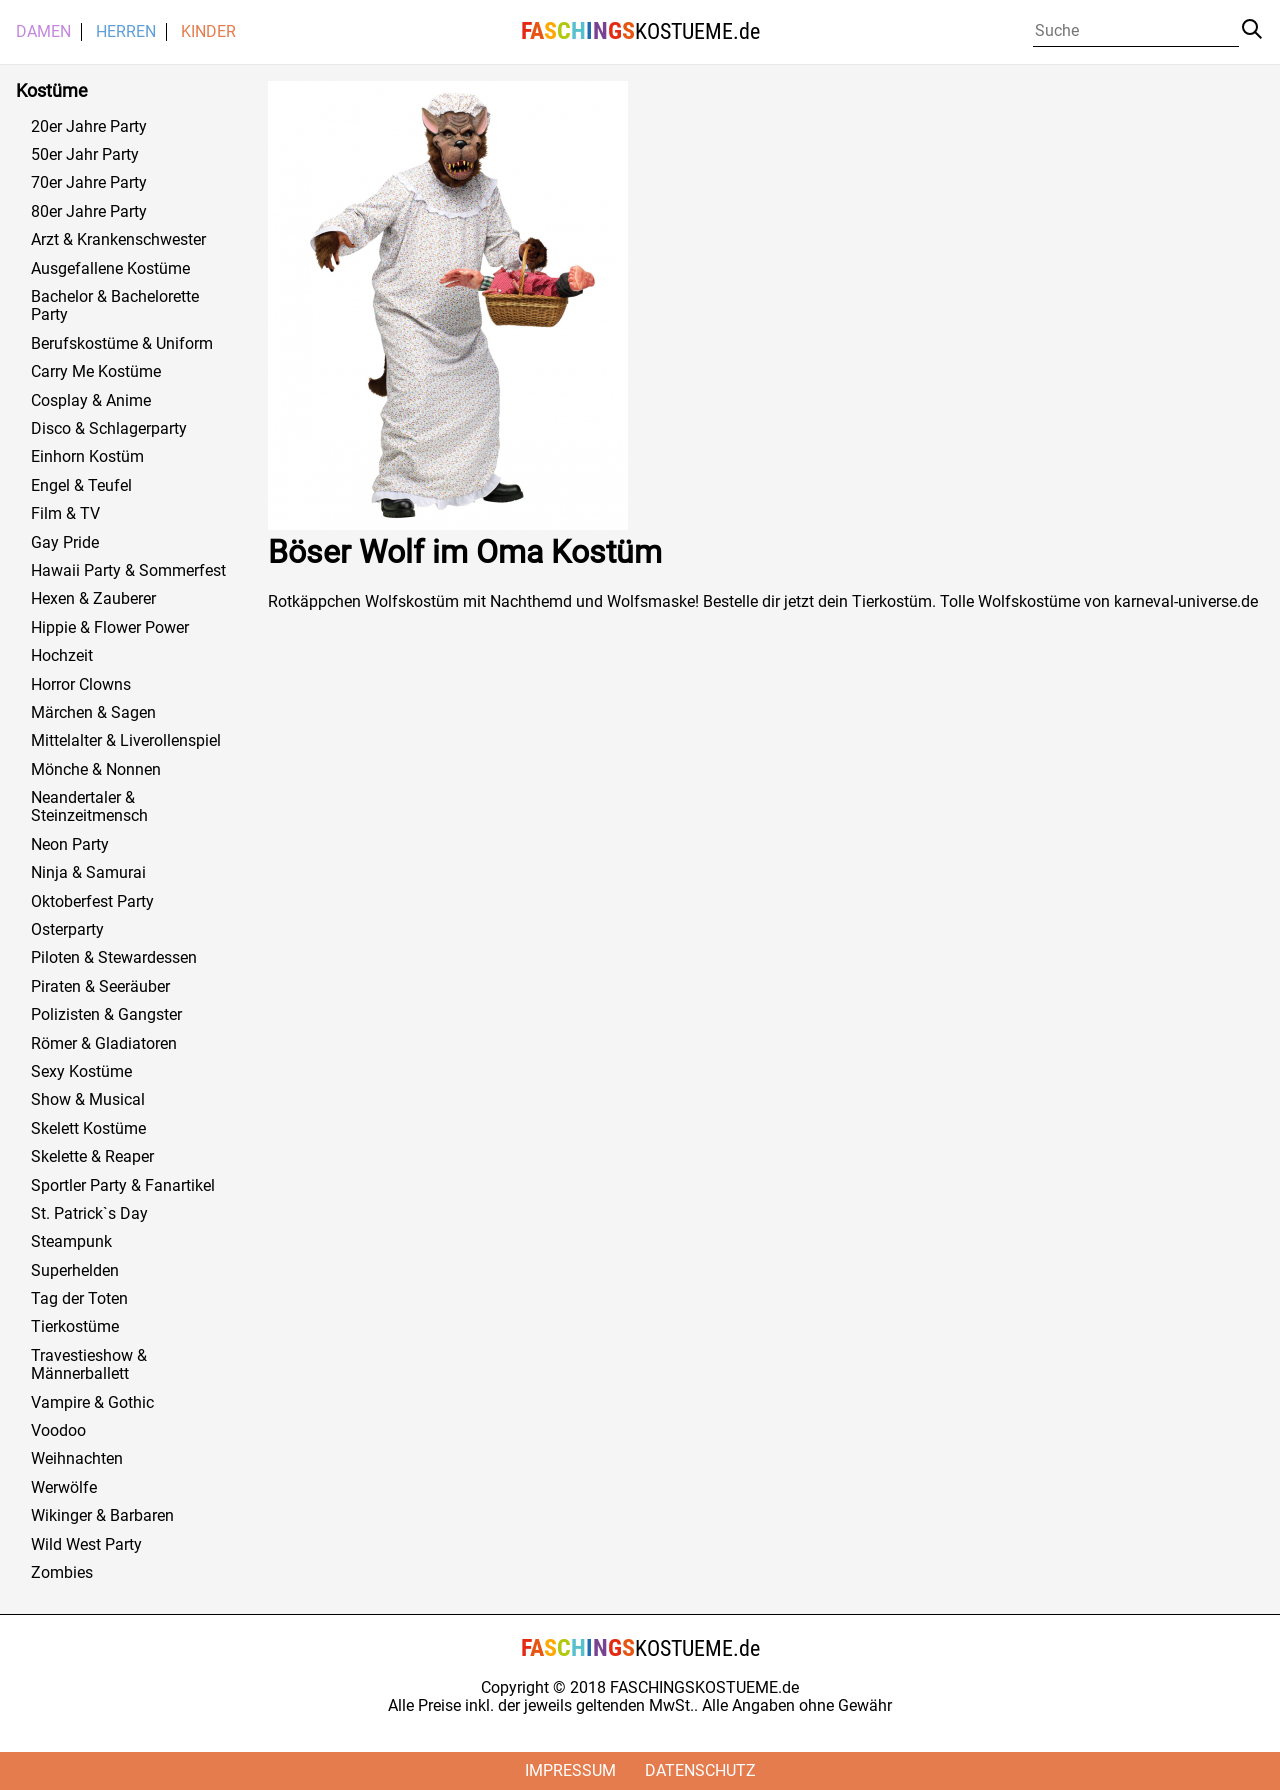 The width and height of the screenshot is (1280, 1790). I want to click on Skelette & Reaper, so click(92, 1157).